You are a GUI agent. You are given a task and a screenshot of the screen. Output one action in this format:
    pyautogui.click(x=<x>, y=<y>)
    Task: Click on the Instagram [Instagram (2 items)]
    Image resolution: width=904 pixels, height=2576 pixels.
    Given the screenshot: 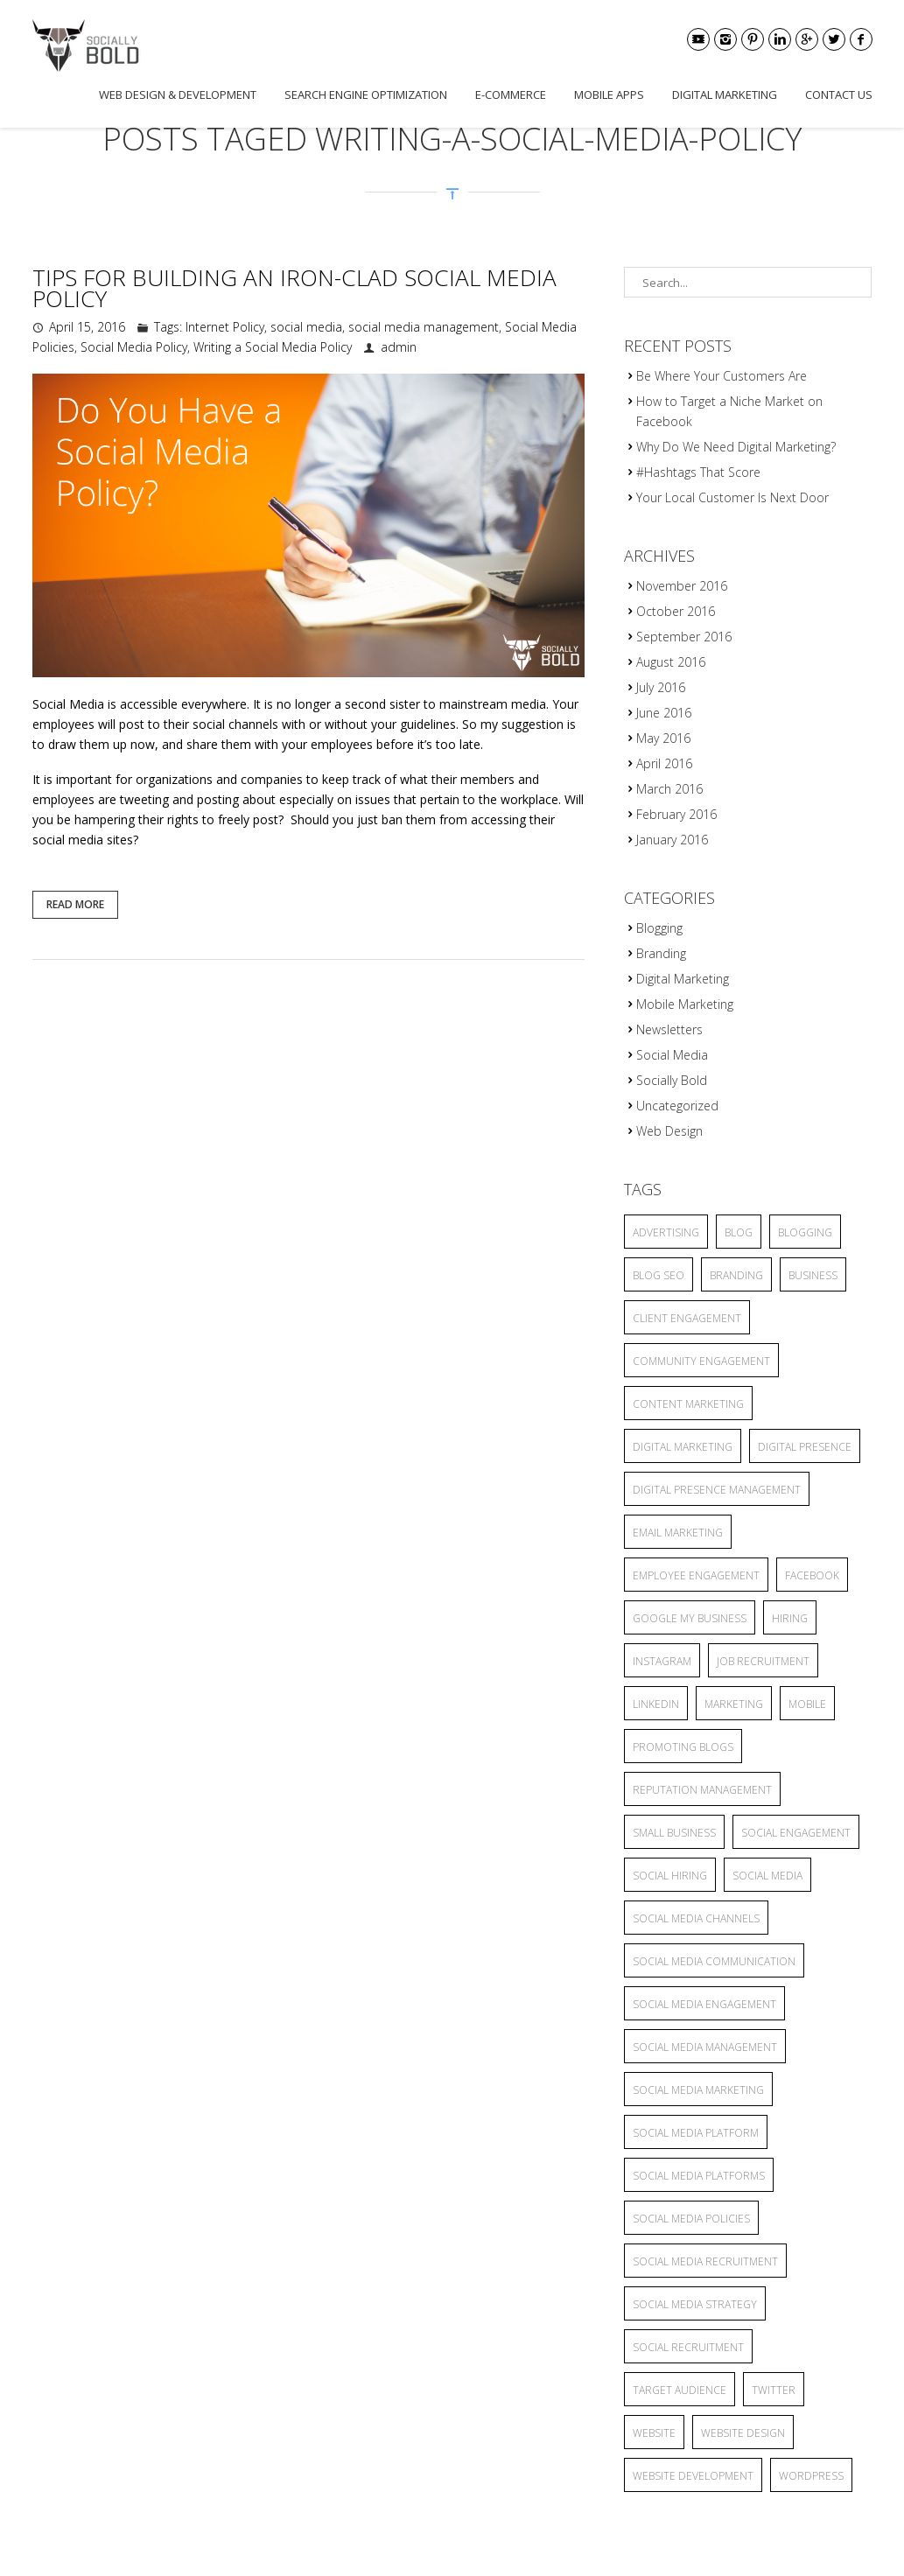 What is the action you would take?
    pyautogui.click(x=662, y=1661)
    